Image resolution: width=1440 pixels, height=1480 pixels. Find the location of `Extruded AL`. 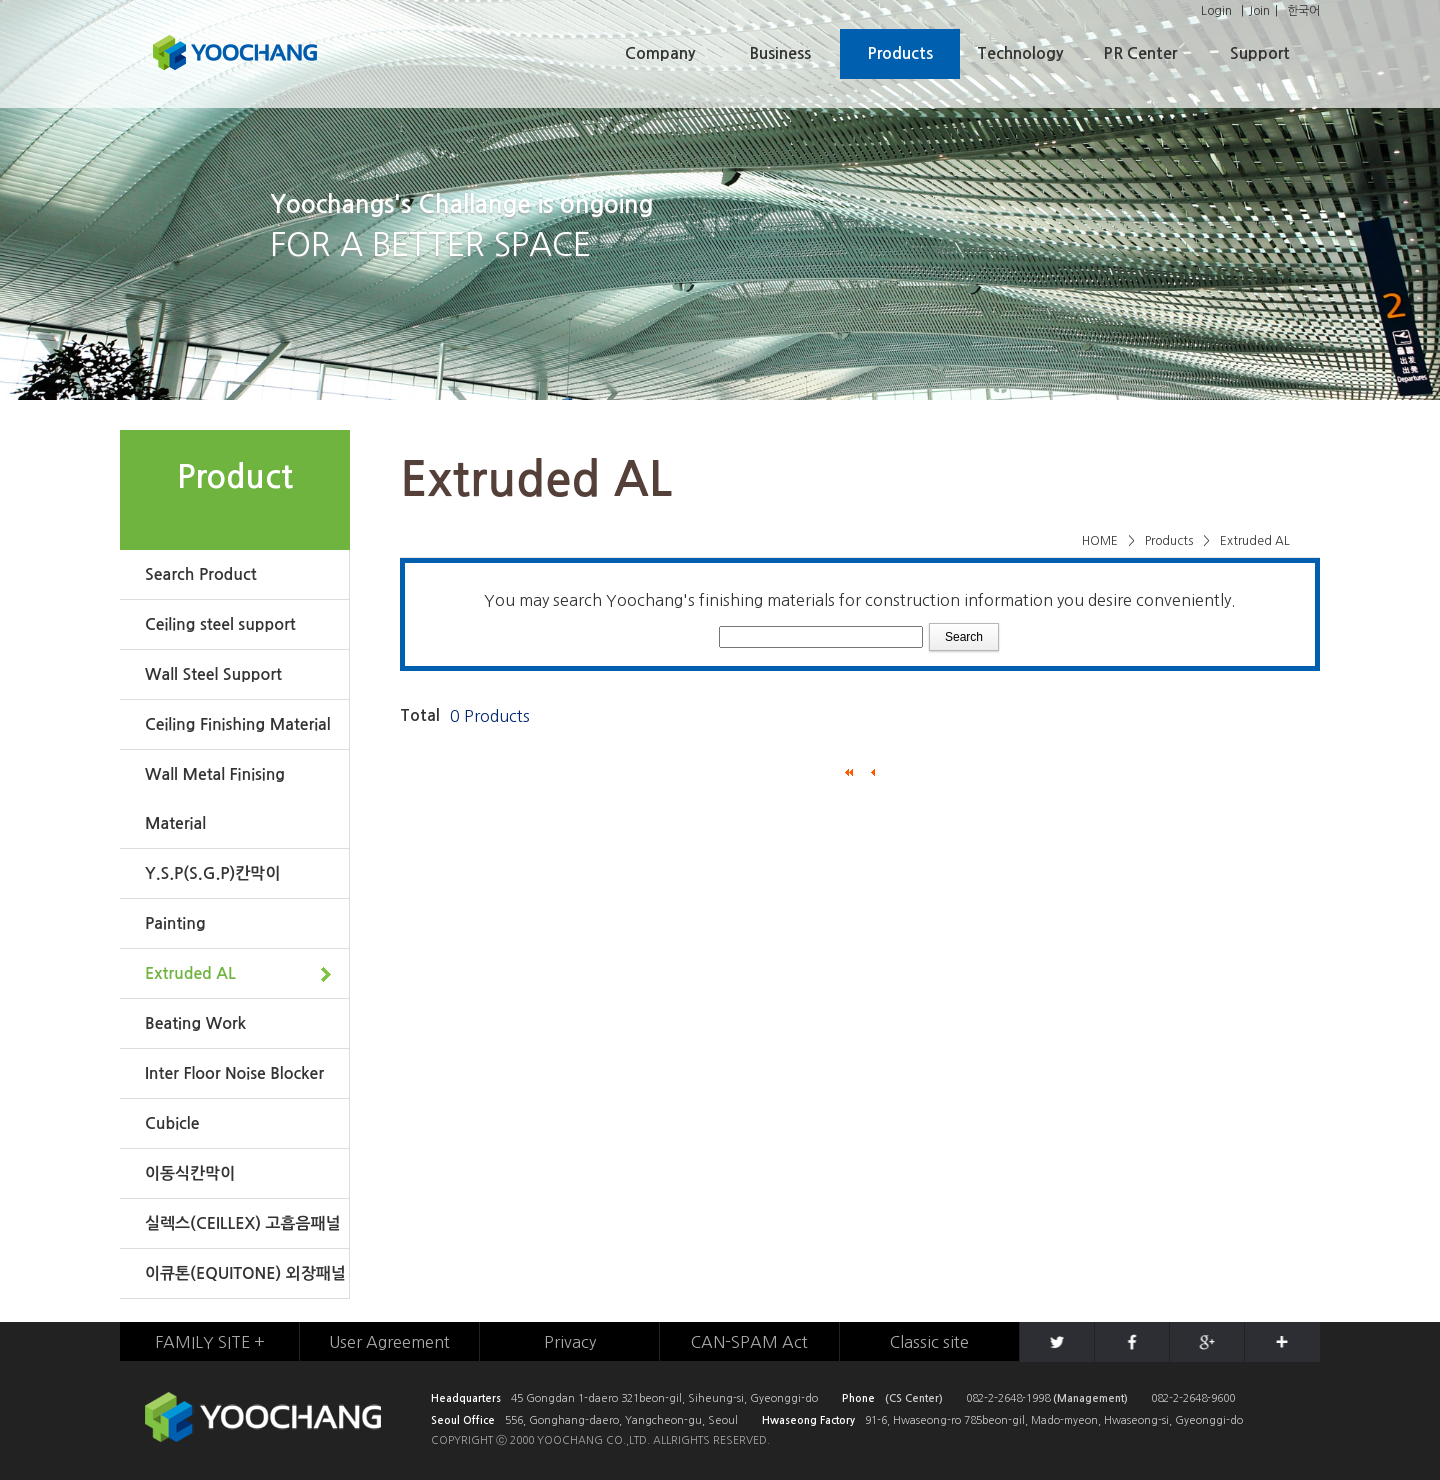

Extruded AL is located at coordinates (190, 973).